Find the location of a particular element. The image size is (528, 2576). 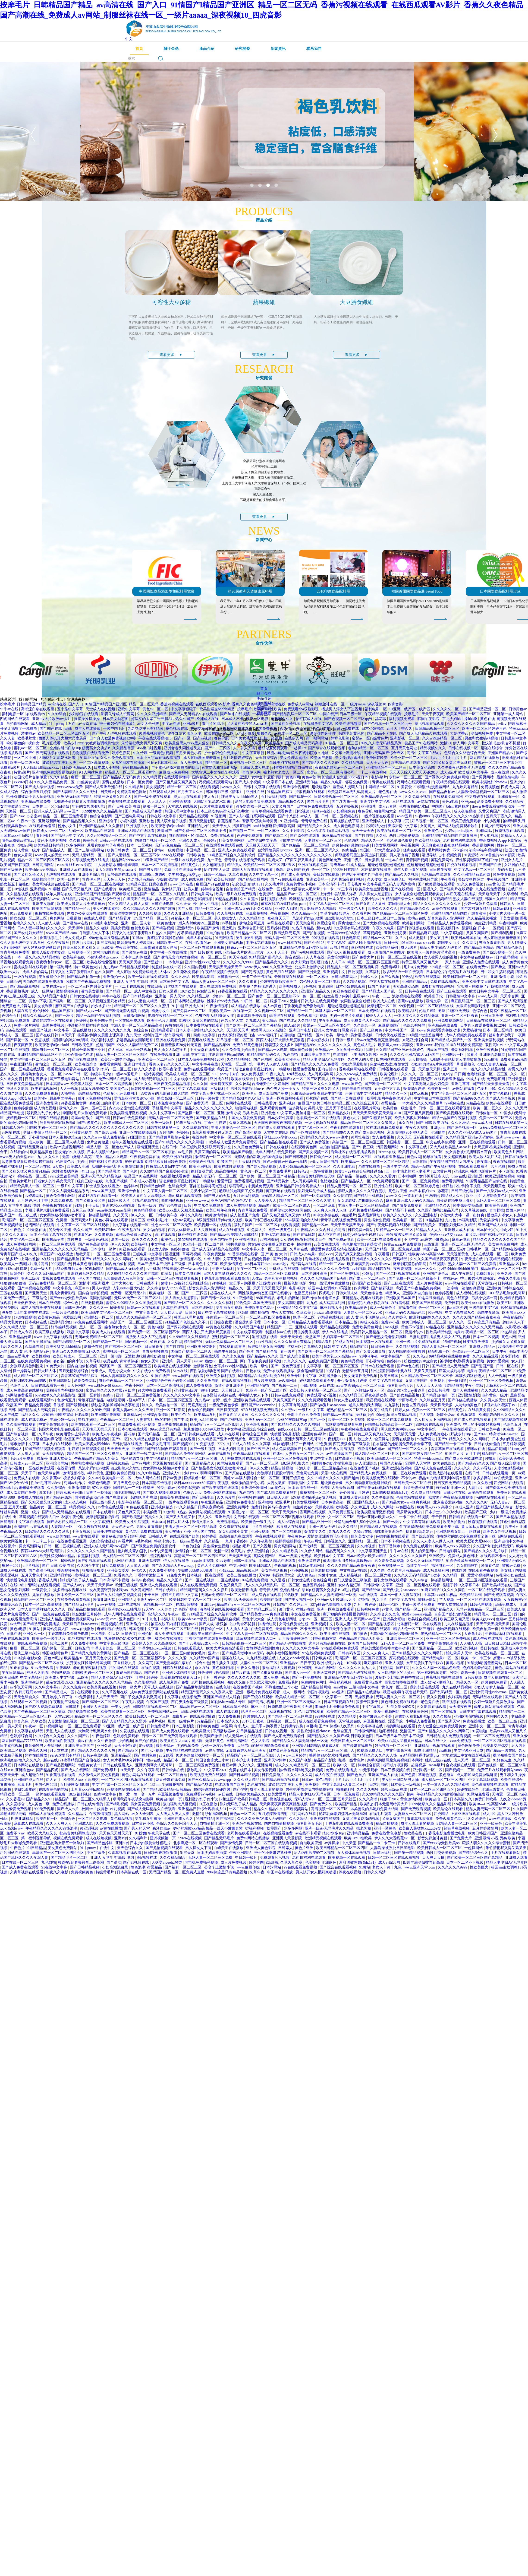

一区二区三区四区免费视频 is located at coordinates (268, 1317).